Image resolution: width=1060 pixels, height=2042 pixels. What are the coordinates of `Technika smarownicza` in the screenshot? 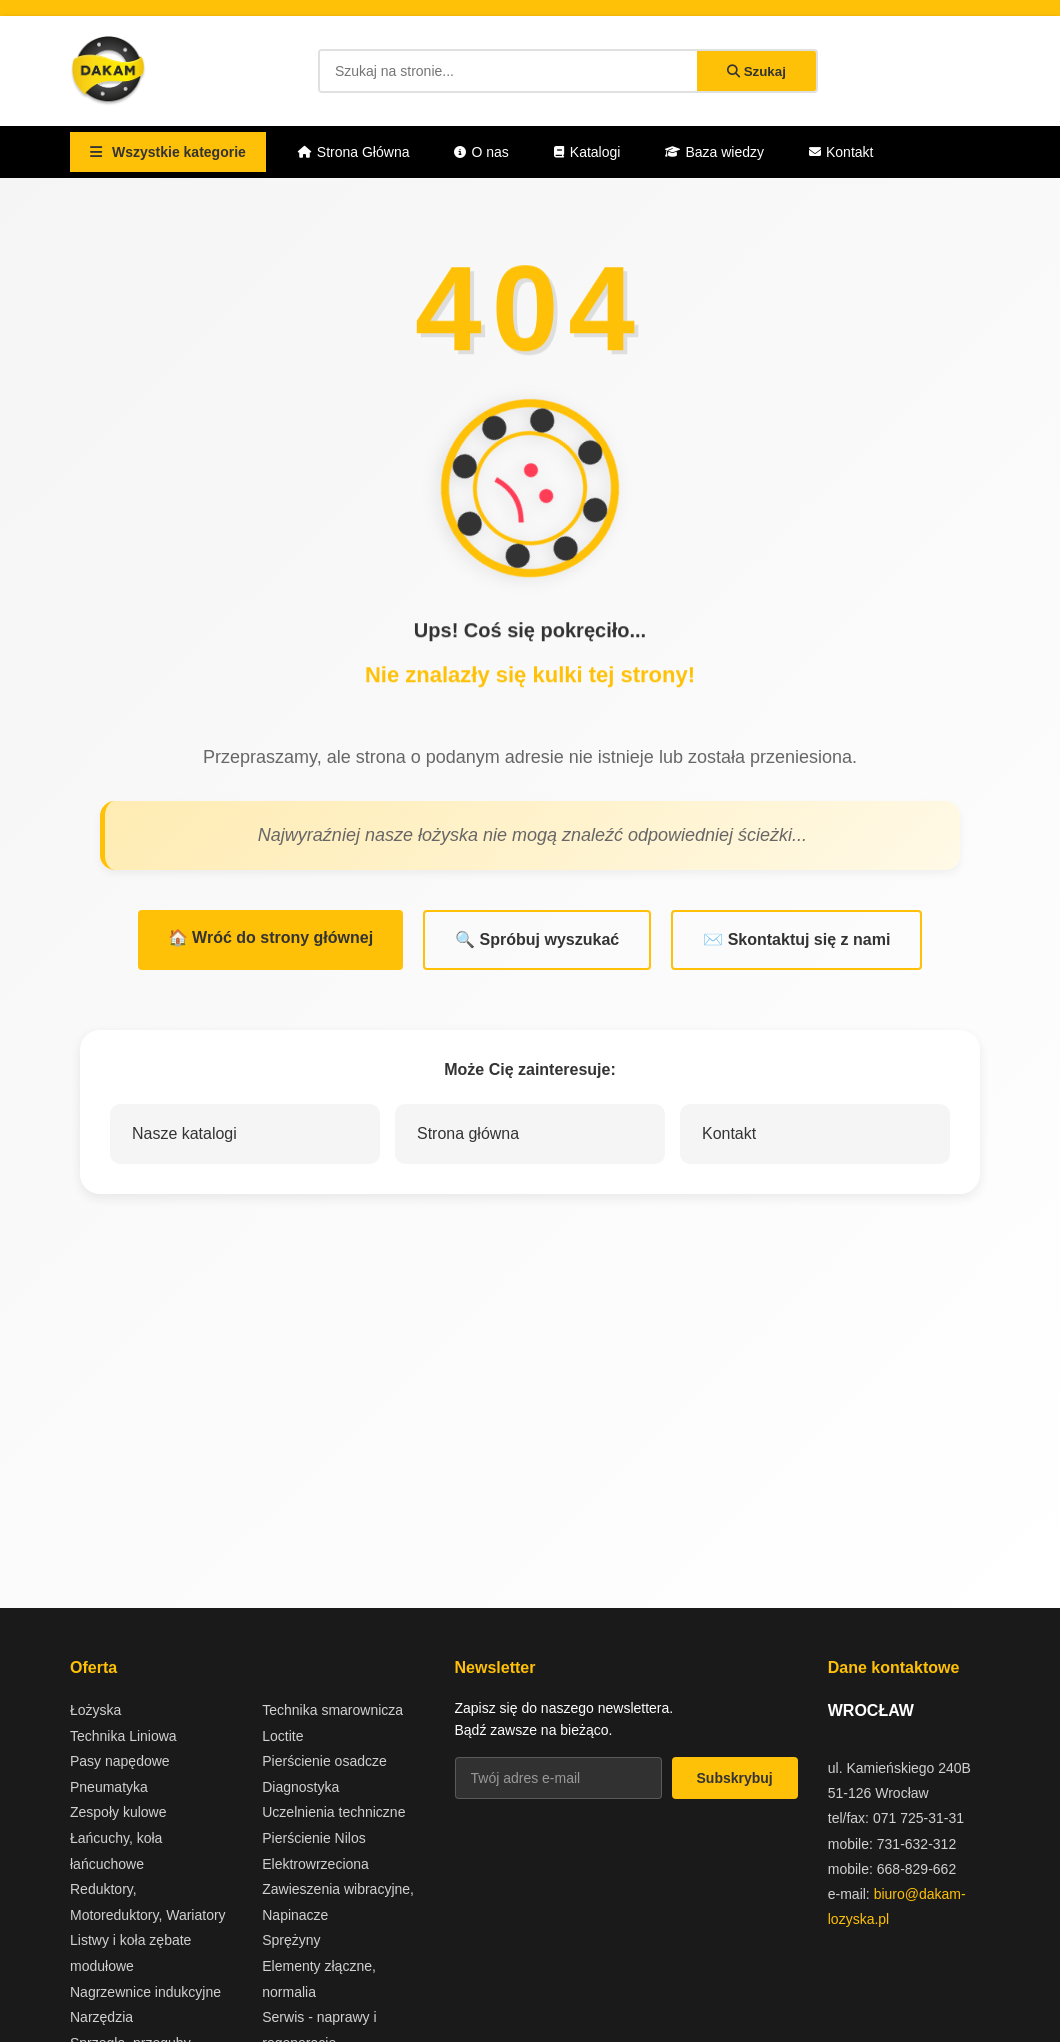 It's located at (332, 1710).